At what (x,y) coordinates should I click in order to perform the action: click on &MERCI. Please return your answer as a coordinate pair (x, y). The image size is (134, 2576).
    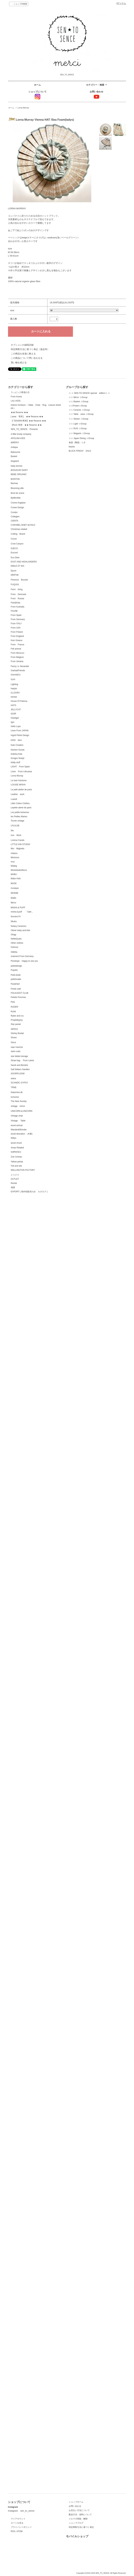
    Looking at the image, I should click on (15, 460).